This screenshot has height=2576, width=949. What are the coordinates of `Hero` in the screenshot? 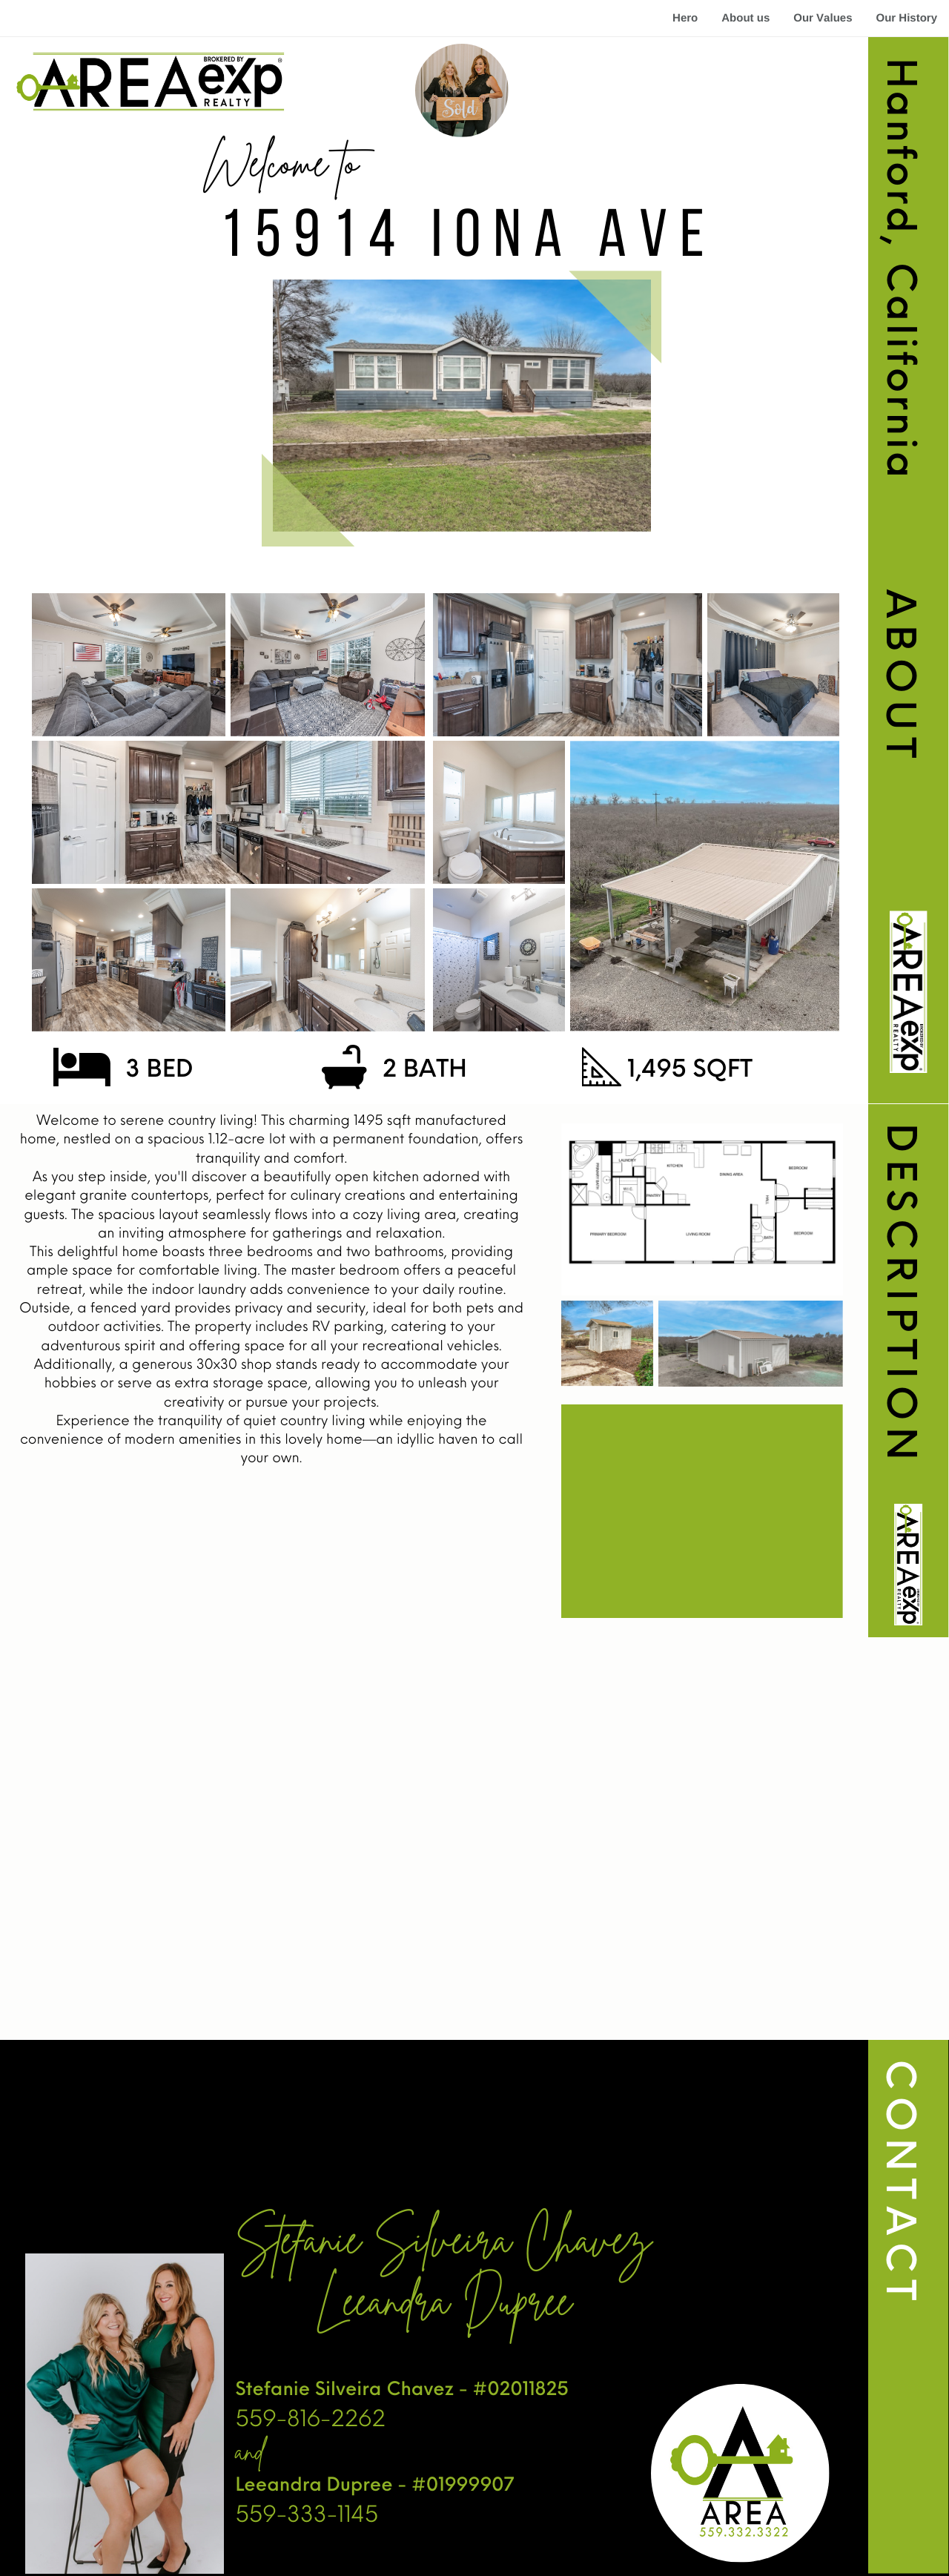 It's located at (685, 18).